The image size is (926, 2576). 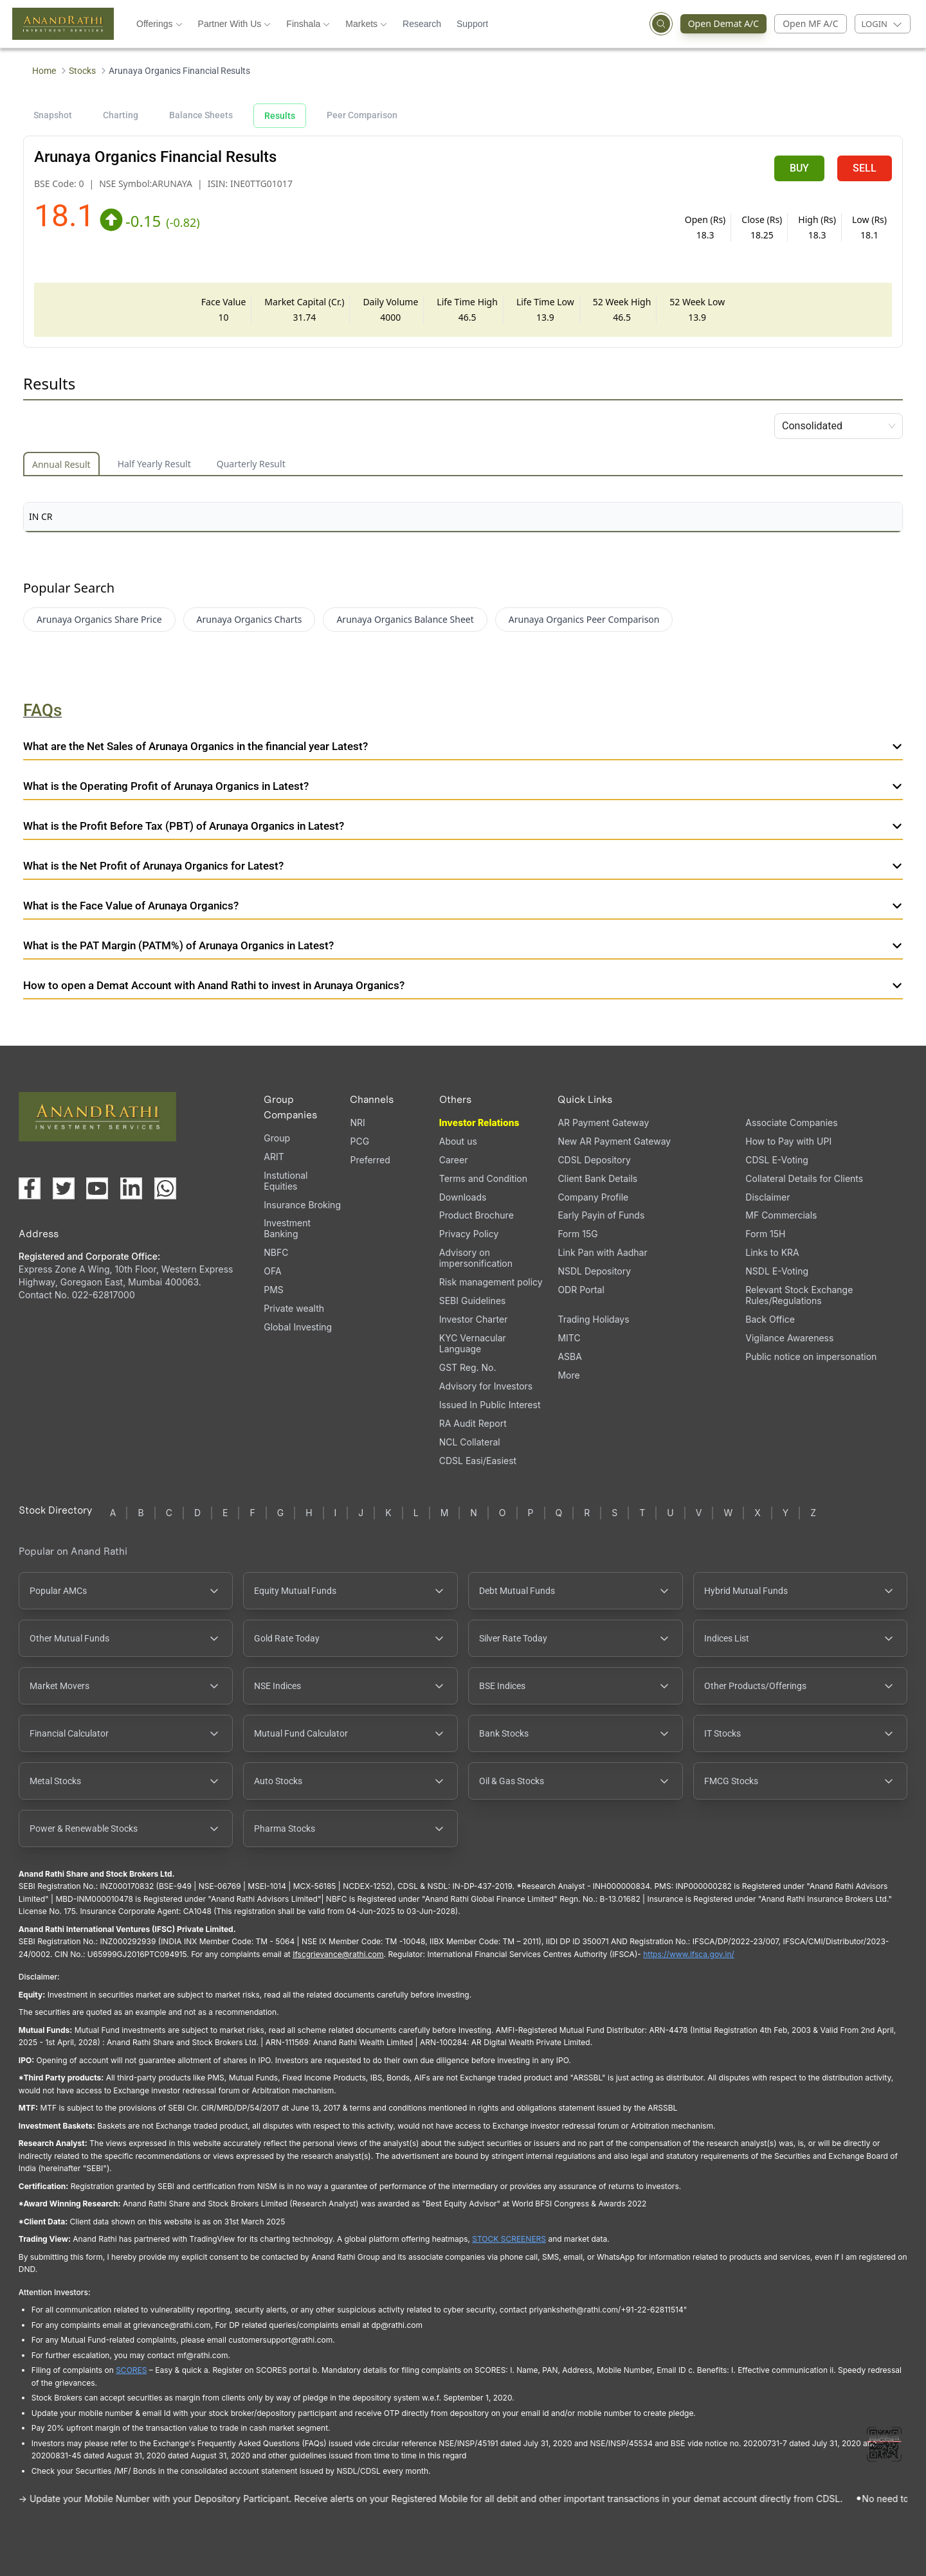 What do you see at coordinates (772, 1252) in the screenshot?
I see `Links to KRA` at bounding box center [772, 1252].